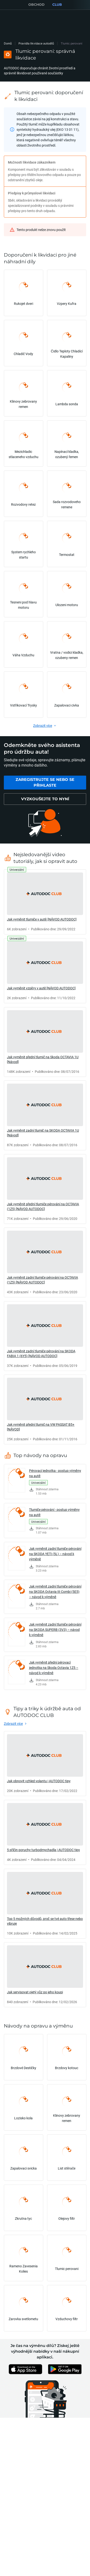 Image resolution: width=90 pixels, height=2576 pixels. What do you see at coordinates (55, 1473) in the screenshot?
I see `Pérovací jednotka - postup výměny na autě` at bounding box center [55, 1473].